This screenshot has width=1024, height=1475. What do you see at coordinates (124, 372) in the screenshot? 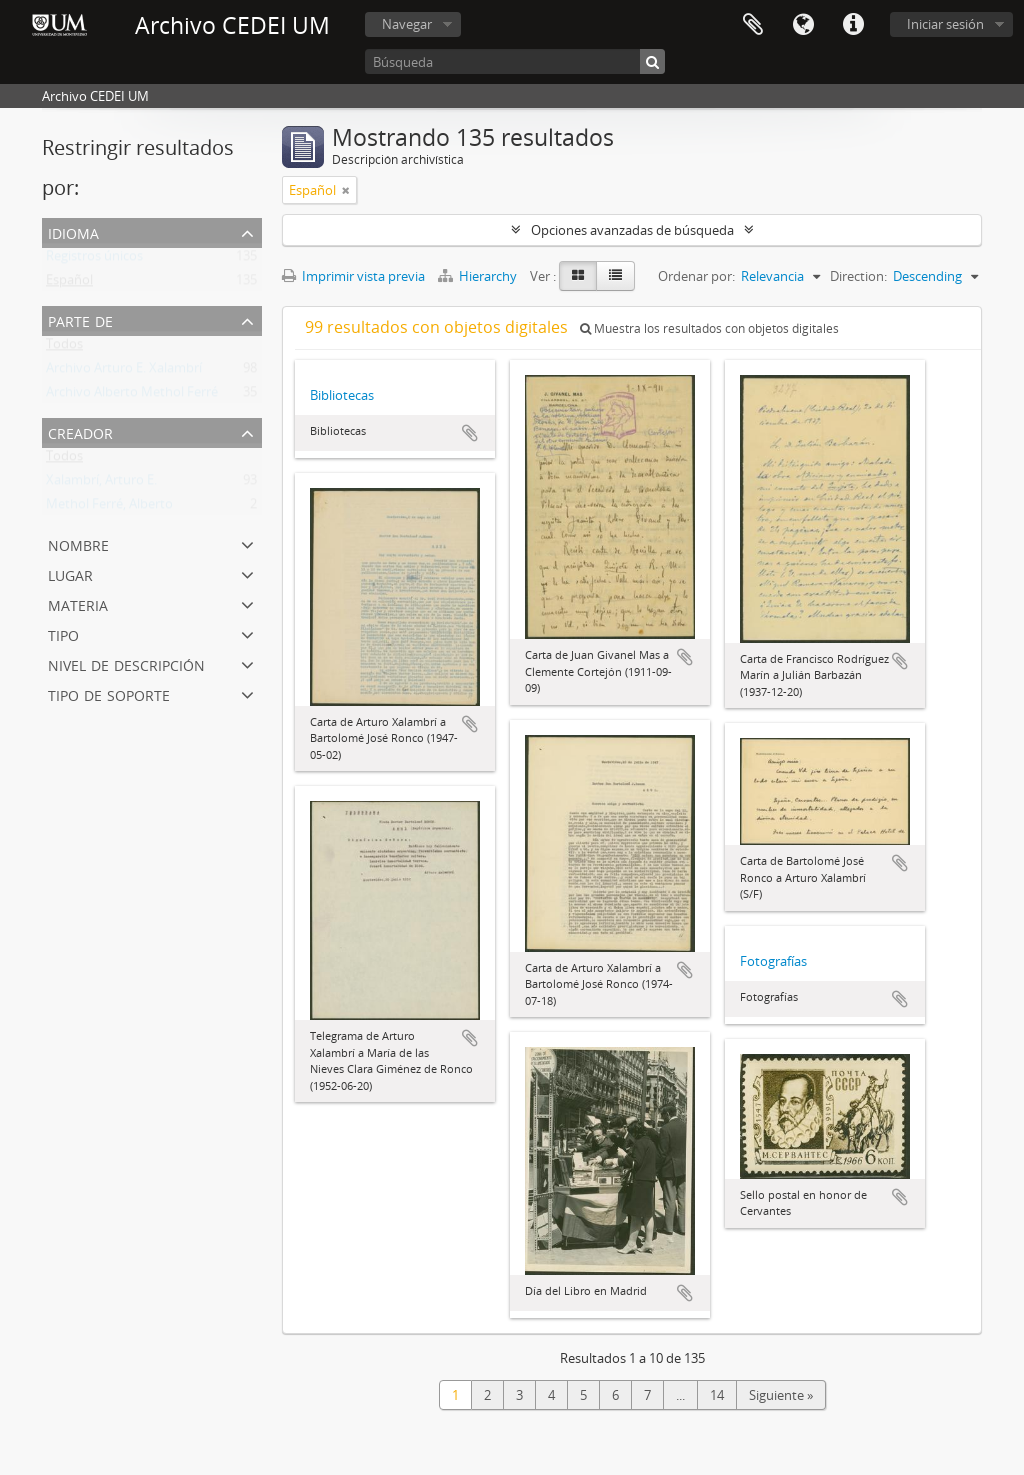
I see `Archivo Arturo E. Xalambrí` at bounding box center [124, 372].